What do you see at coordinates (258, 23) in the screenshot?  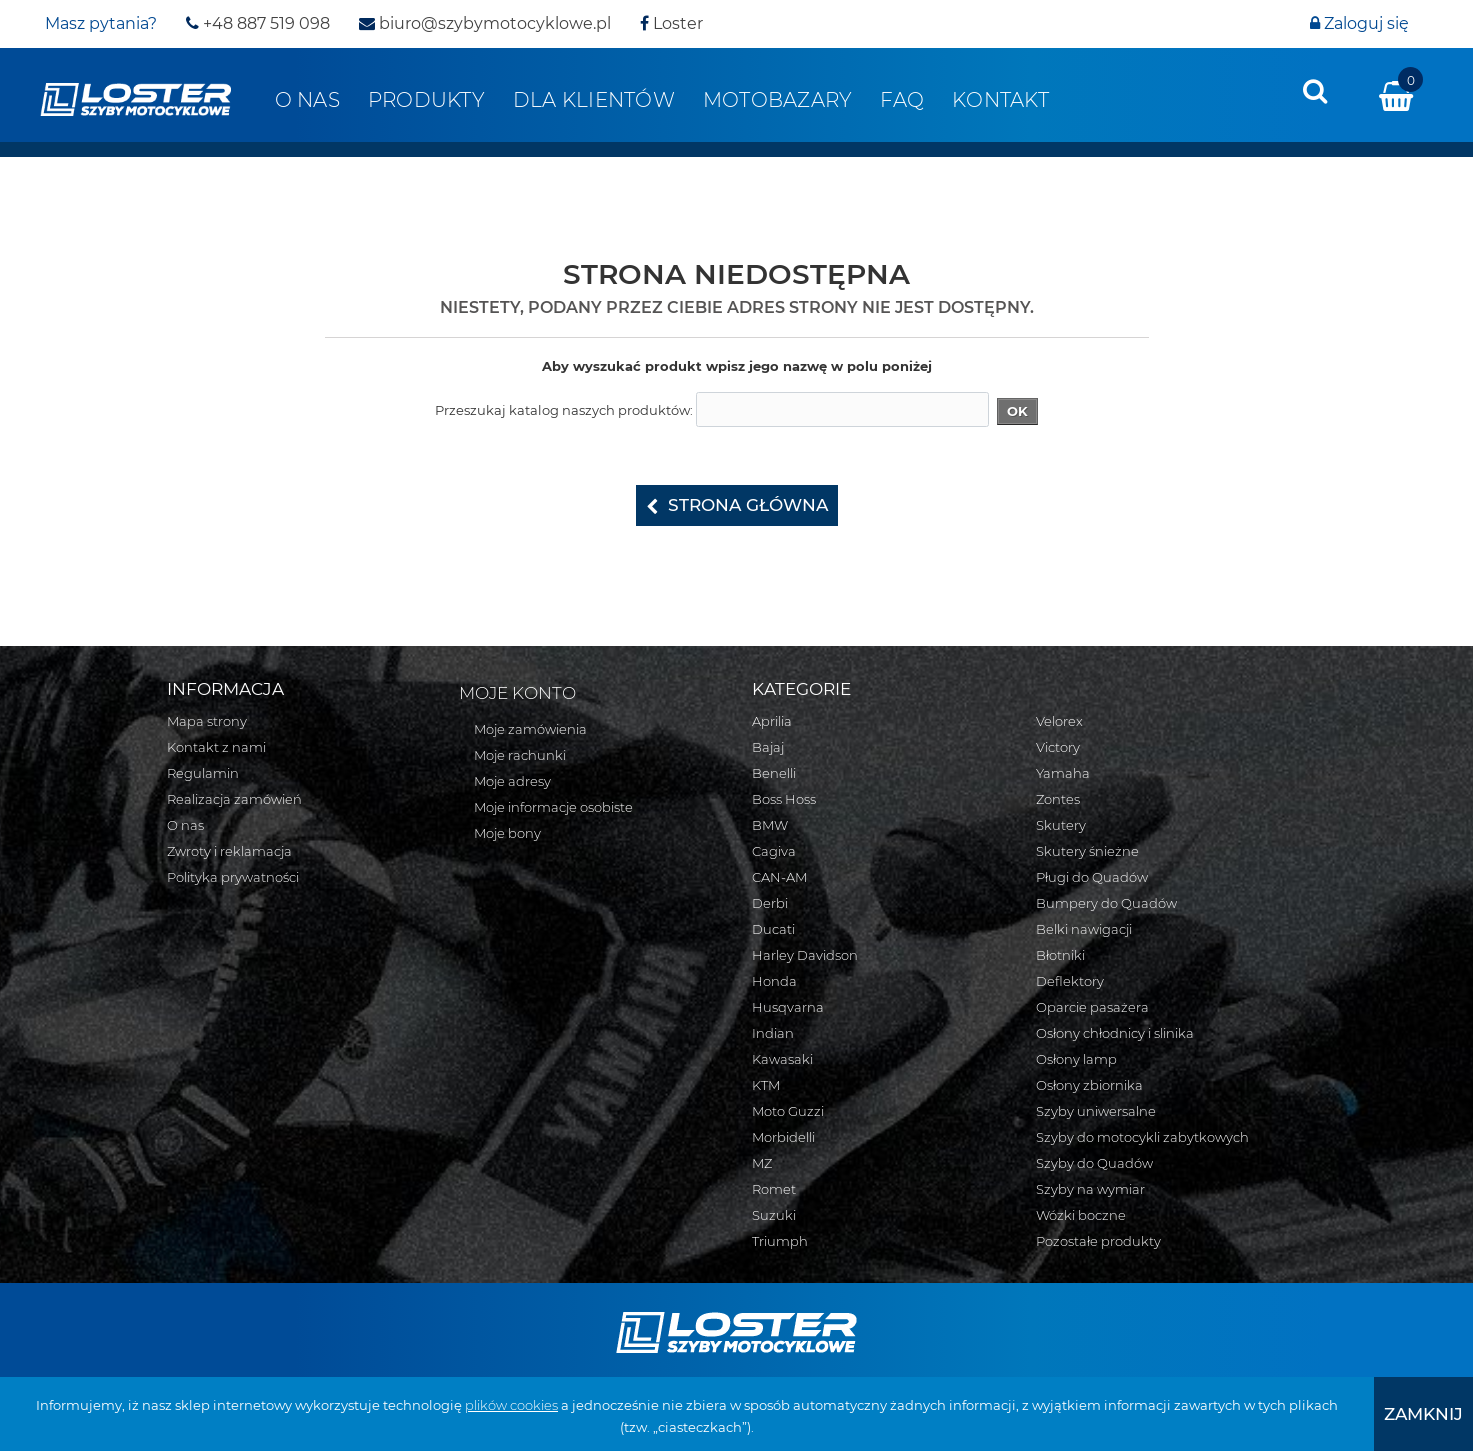 I see `+48 887 519 098` at bounding box center [258, 23].